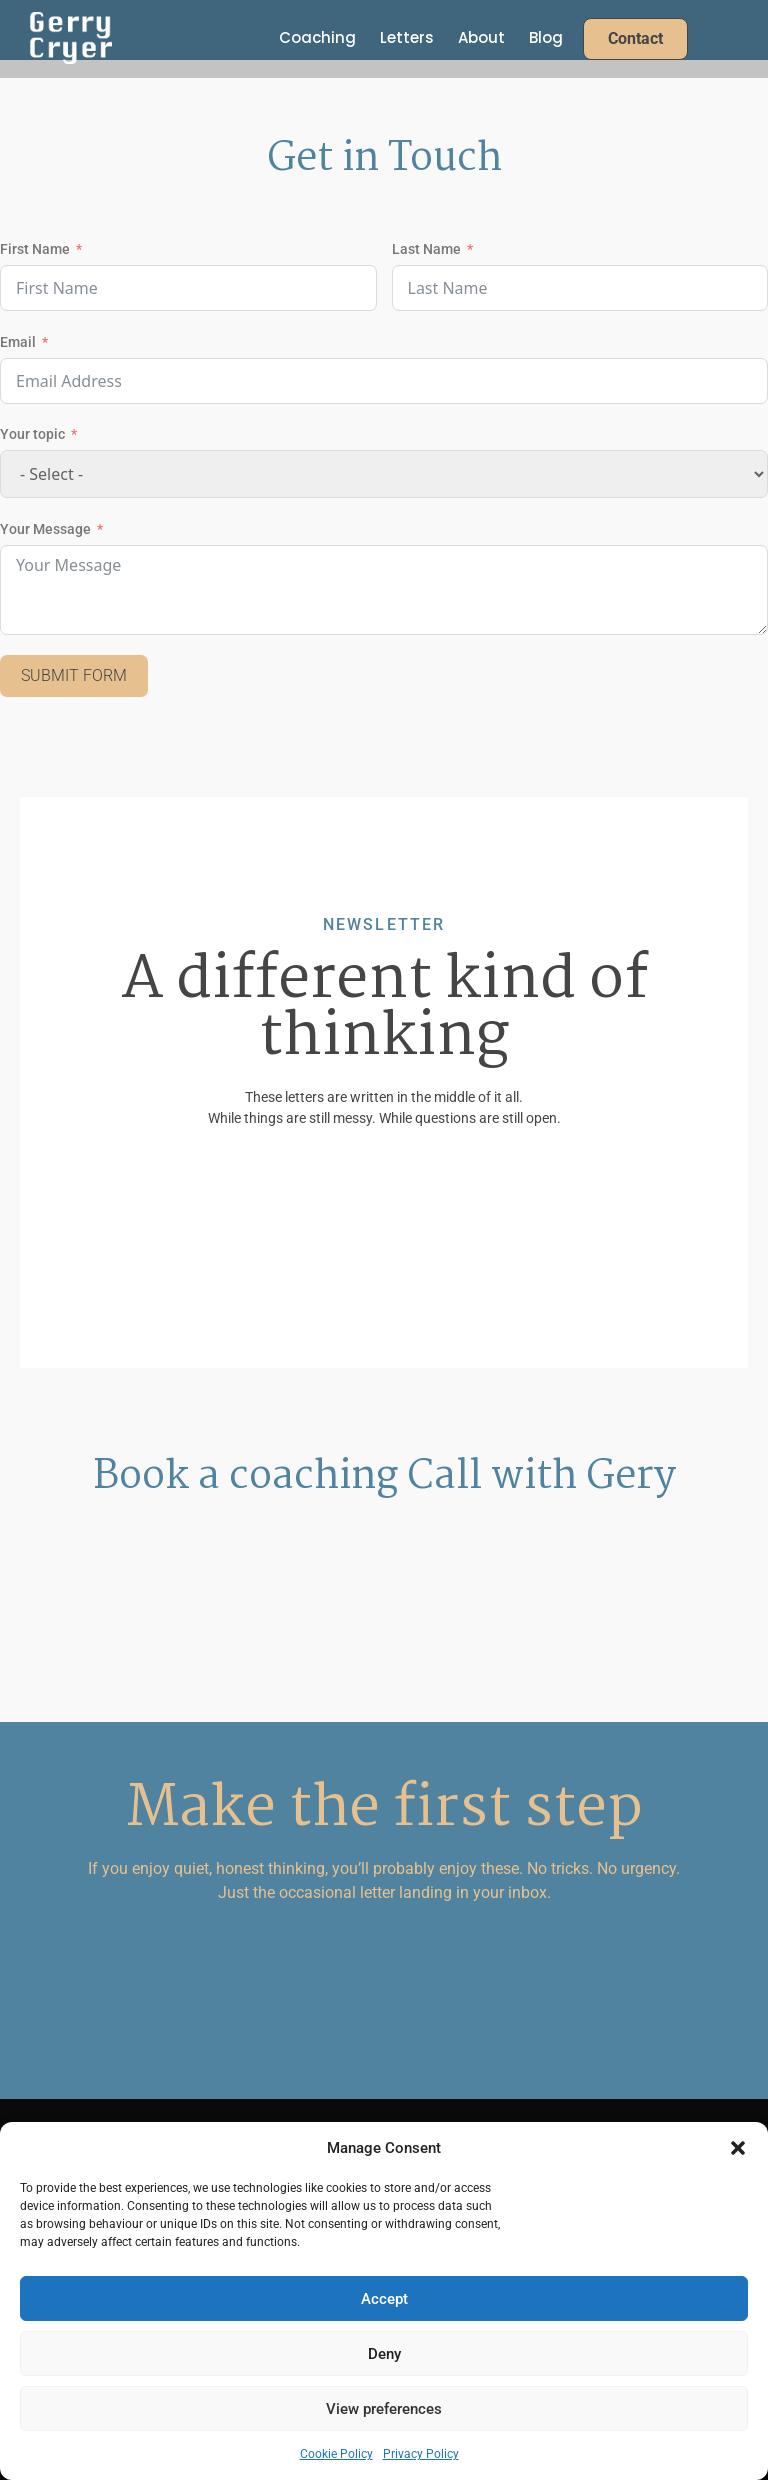 Image resolution: width=768 pixels, height=2480 pixels. What do you see at coordinates (18, 342) in the screenshot?
I see `Email` at bounding box center [18, 342].